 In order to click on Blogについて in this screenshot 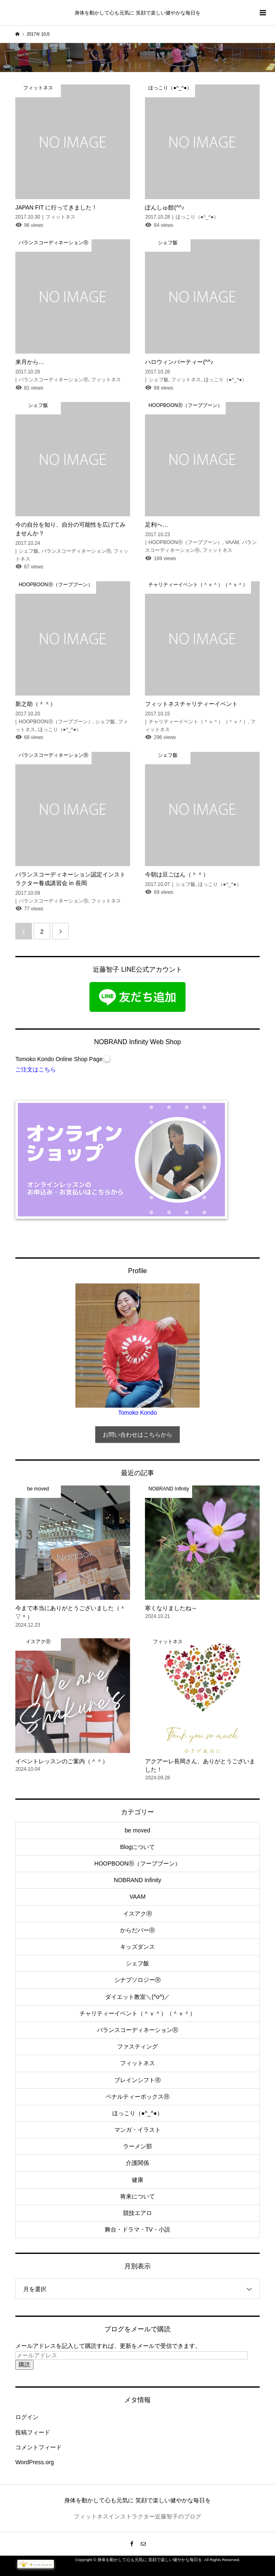, I will do `click(137, 1847)`.